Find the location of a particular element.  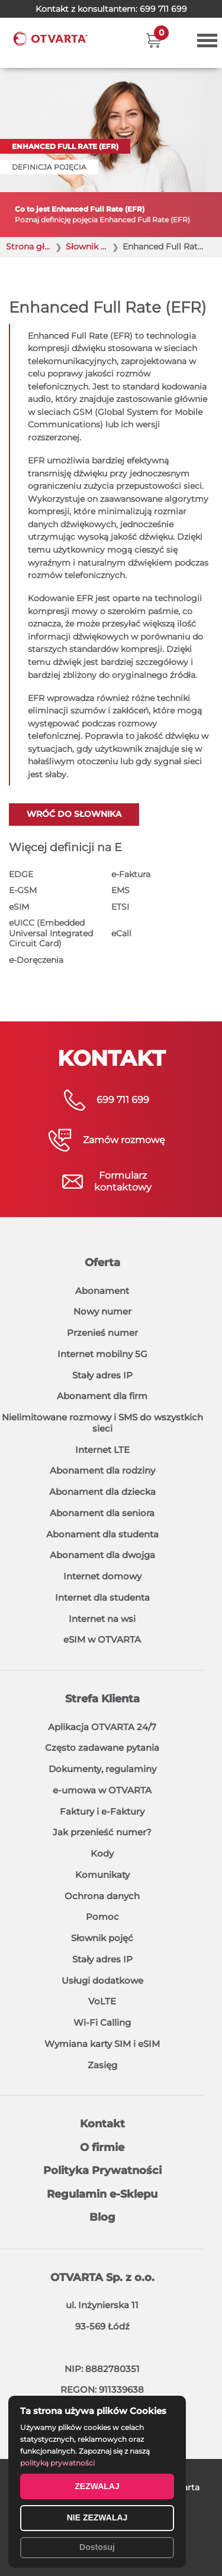

Kody is located at coordinates (102, 1853).